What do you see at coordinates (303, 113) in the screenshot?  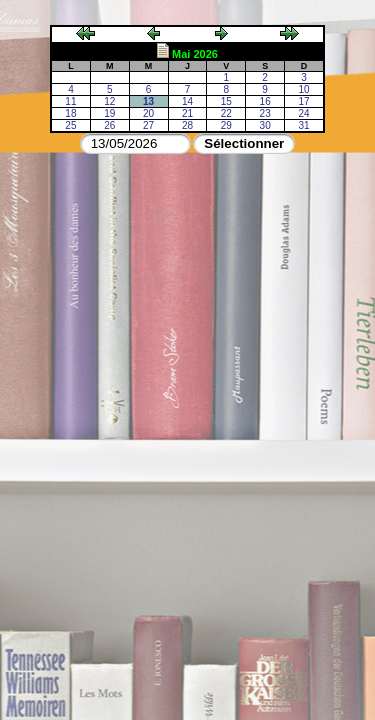 I see `24` at bounding box center [303, 113].